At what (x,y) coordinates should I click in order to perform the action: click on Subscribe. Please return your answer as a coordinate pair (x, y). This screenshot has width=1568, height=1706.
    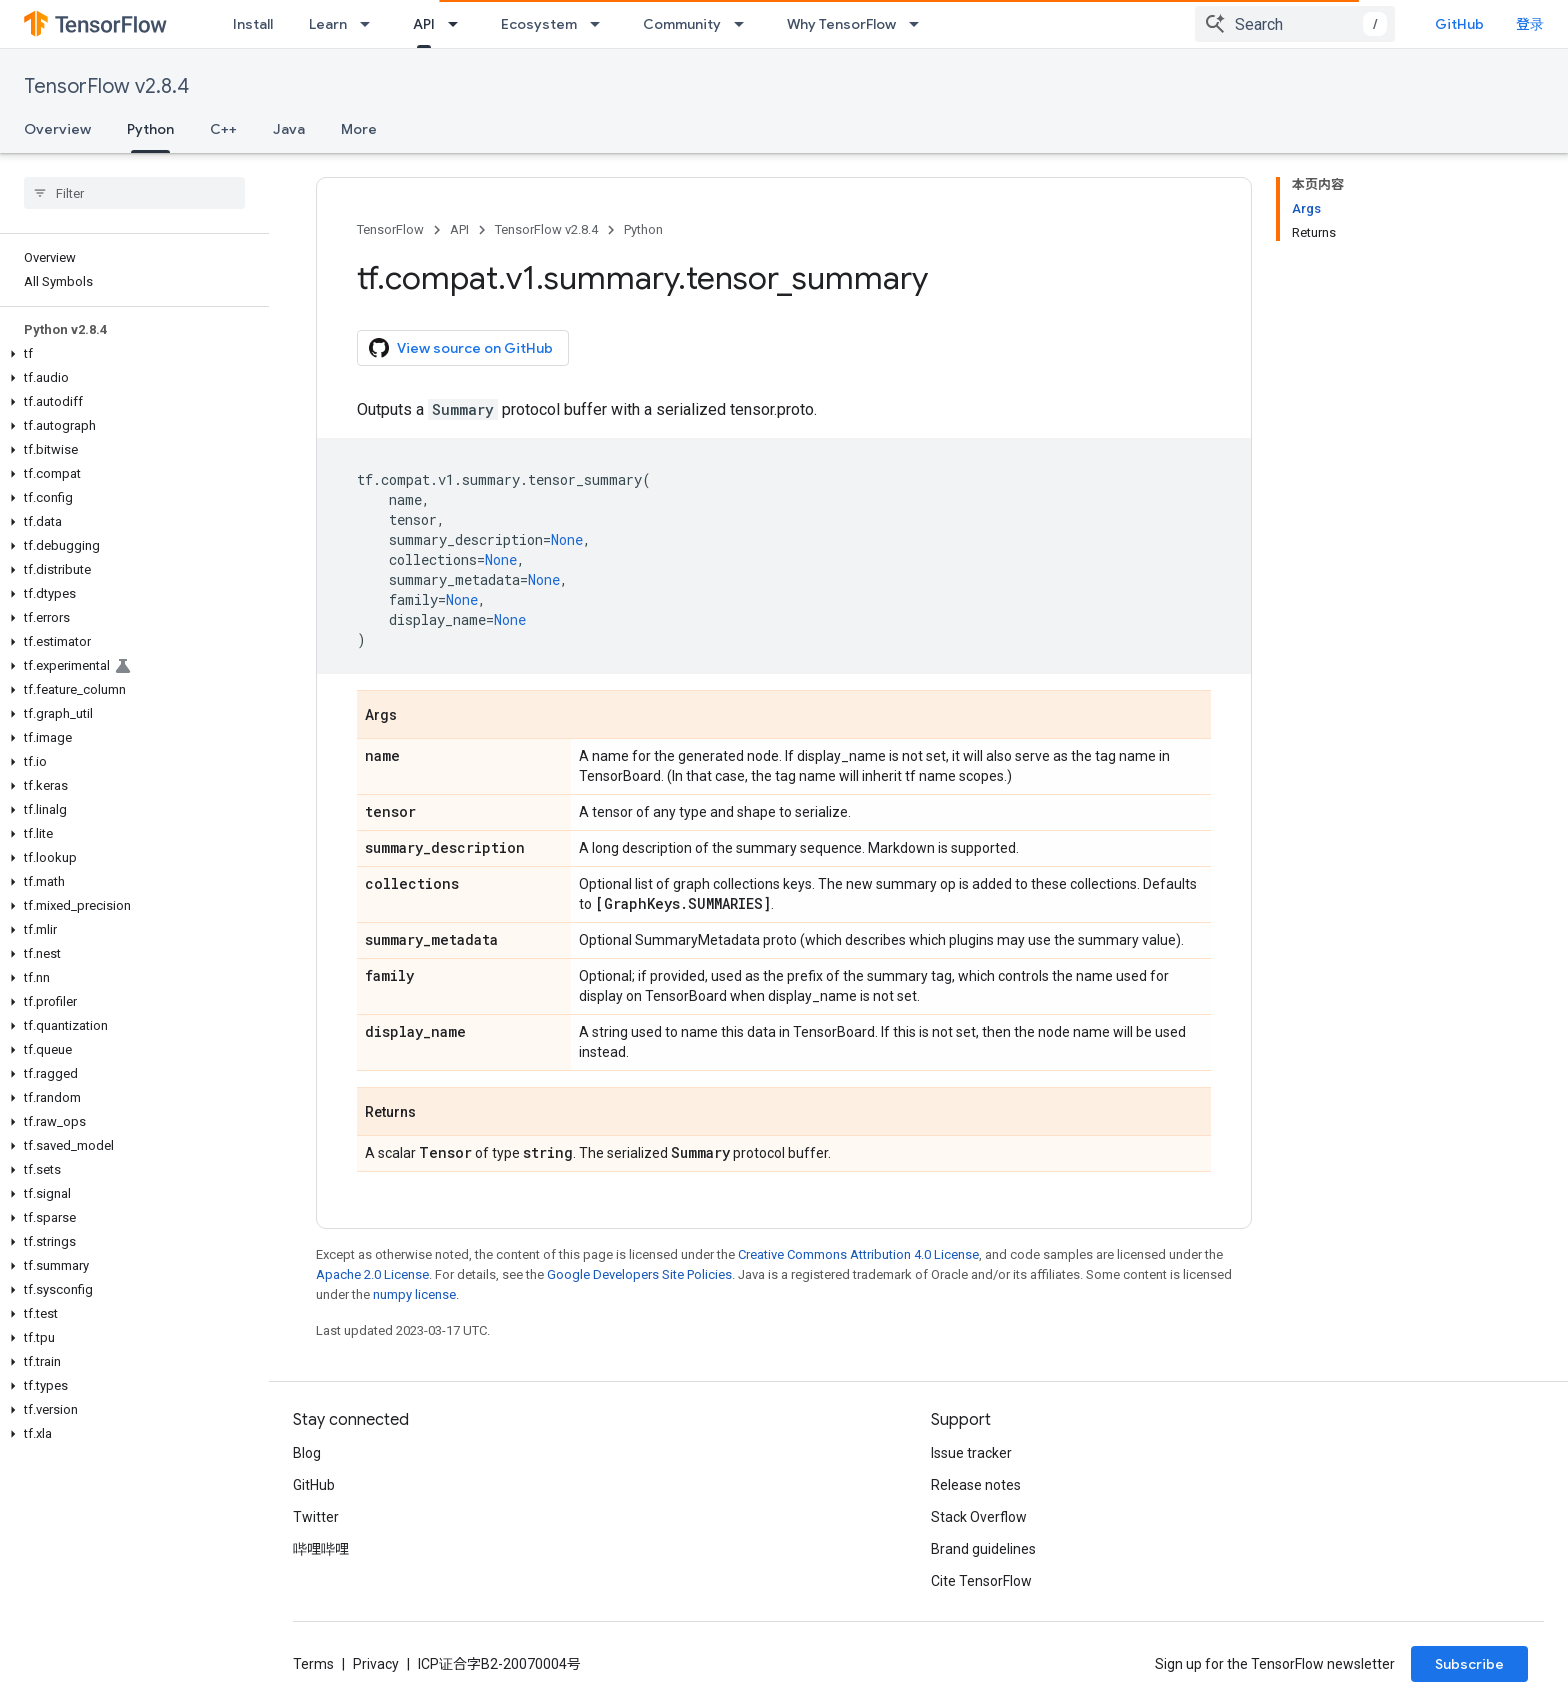
    Looking at the image, I should click on (1469, 1664).